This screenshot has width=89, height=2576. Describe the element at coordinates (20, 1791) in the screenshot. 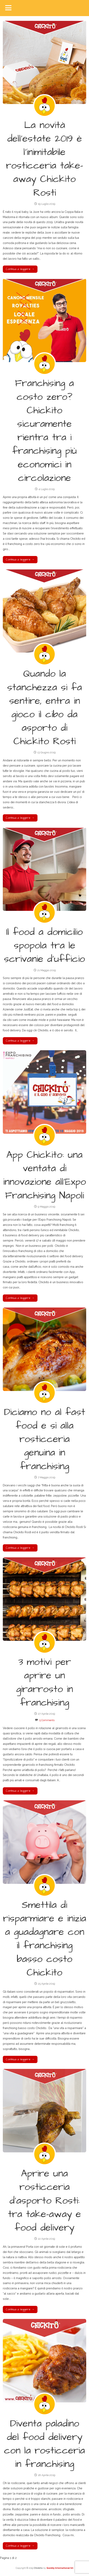

I see `Continua a leggere → [Continua a leggere 3 motivi per aprire un girarrosto in franchising]` at that location.